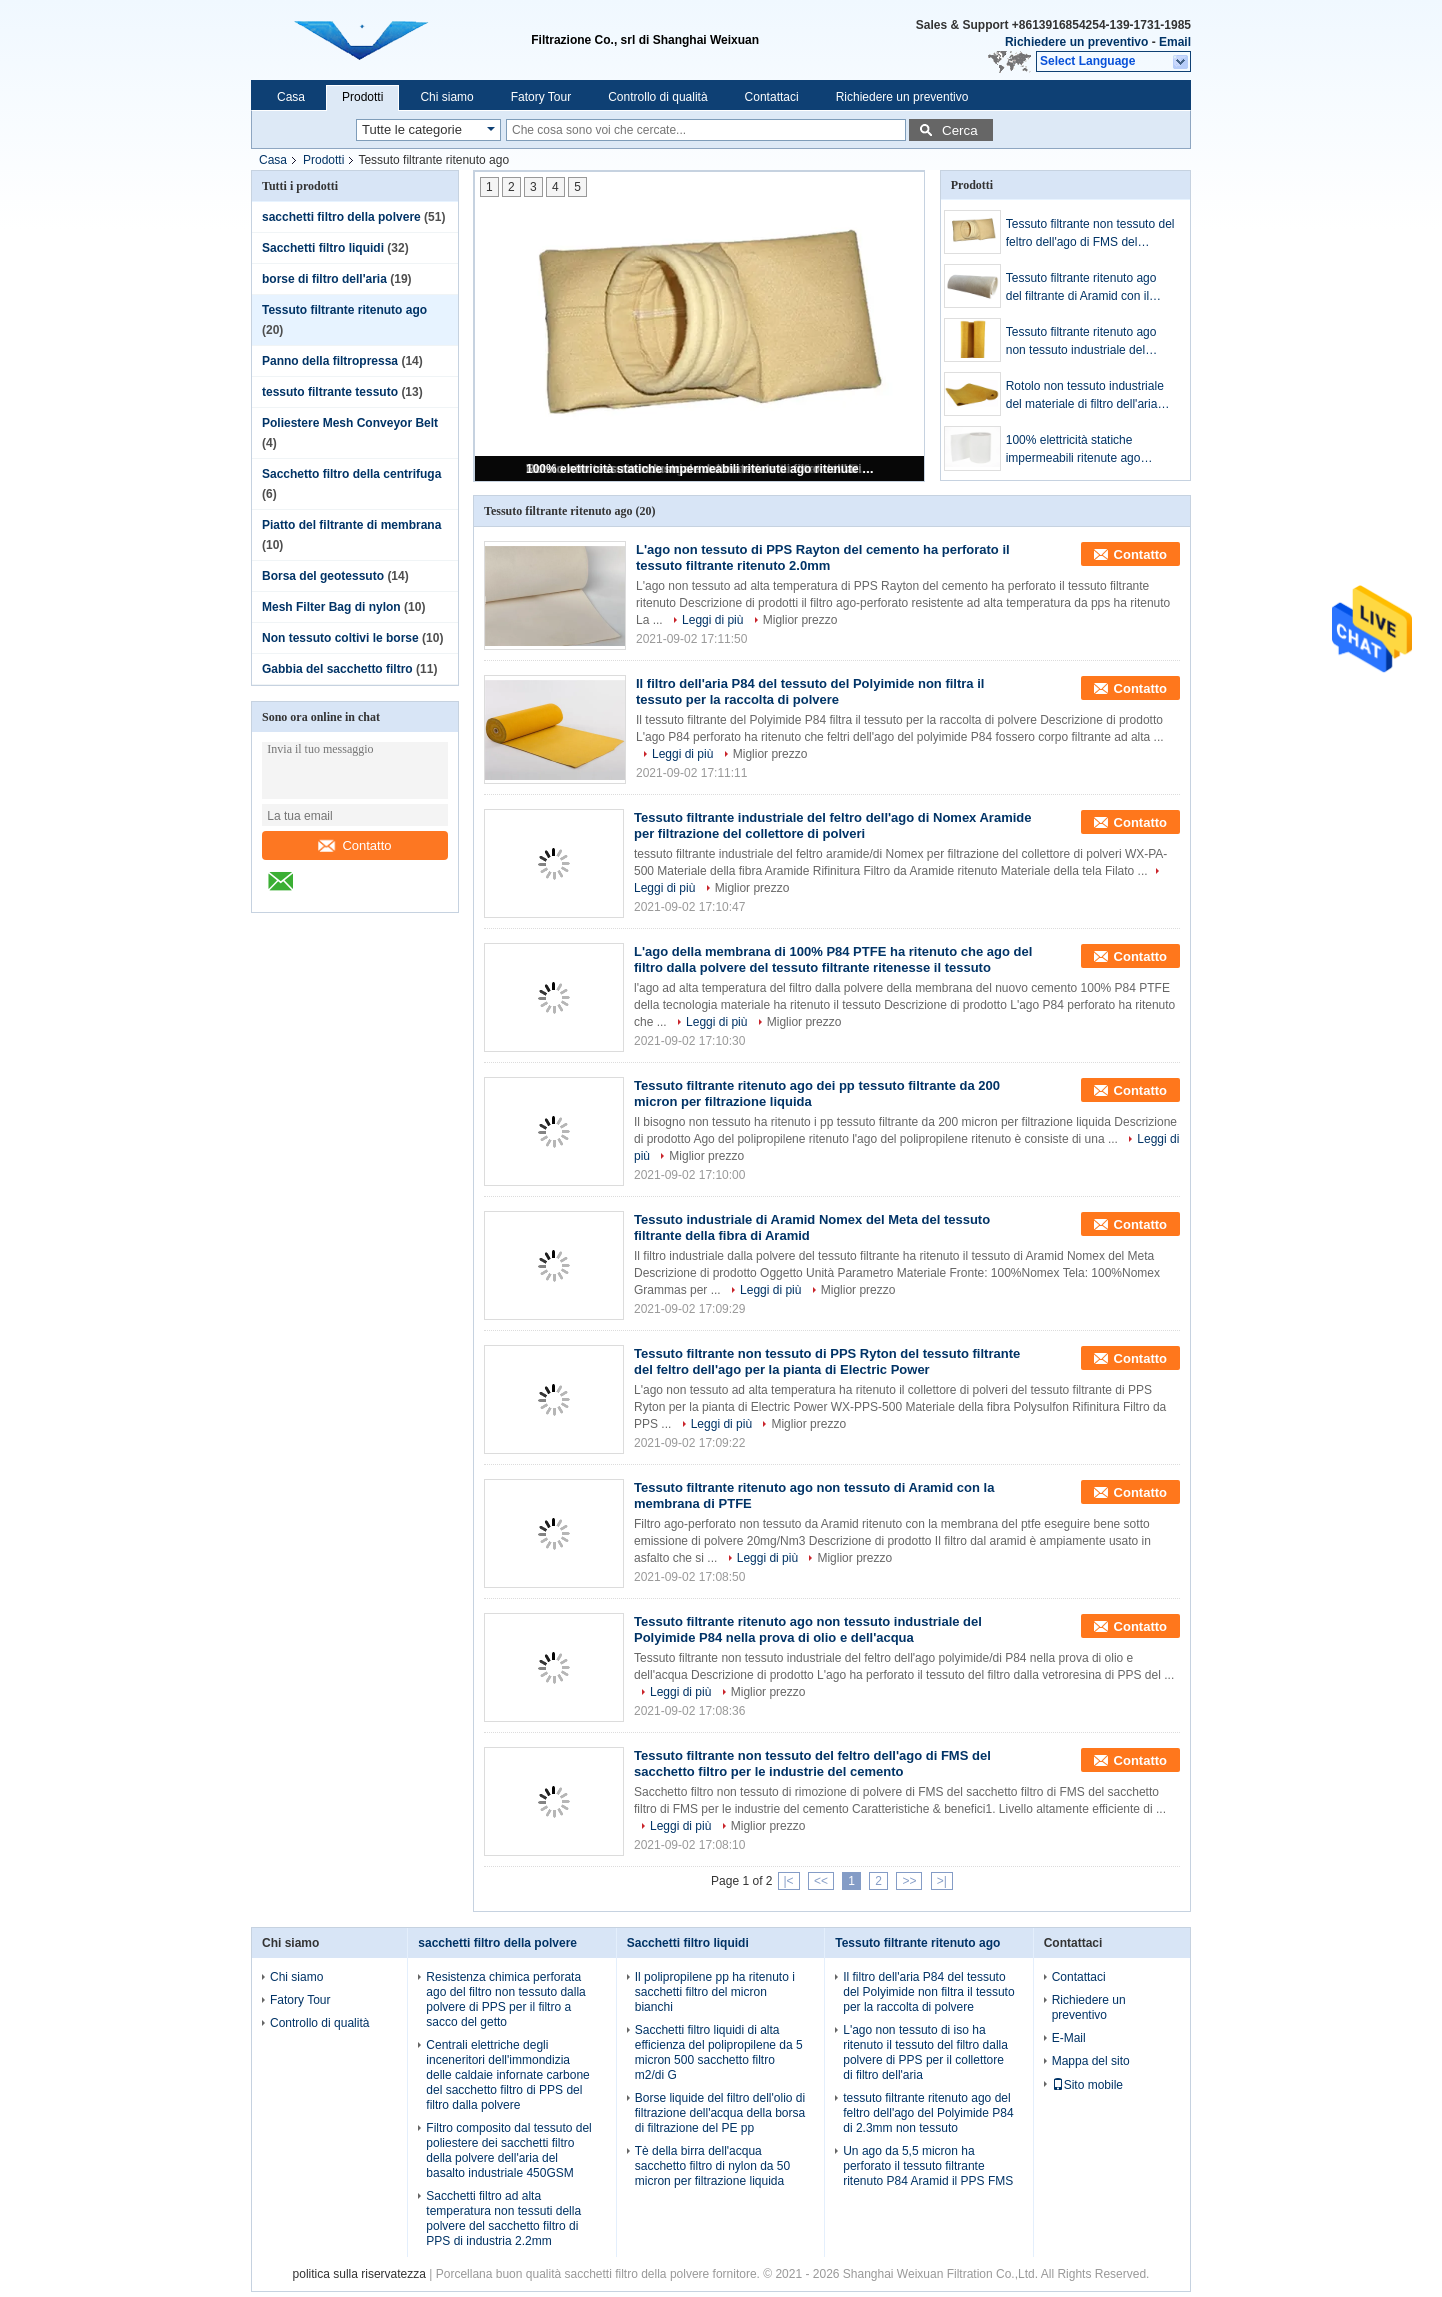 Image resolution: width=1442 pixels, height=2297 pixels. What do you see at coordinates (341, 217) in the screenshot?
I see `sacchetti filtro della polvere` at bounding box center [341, 217].